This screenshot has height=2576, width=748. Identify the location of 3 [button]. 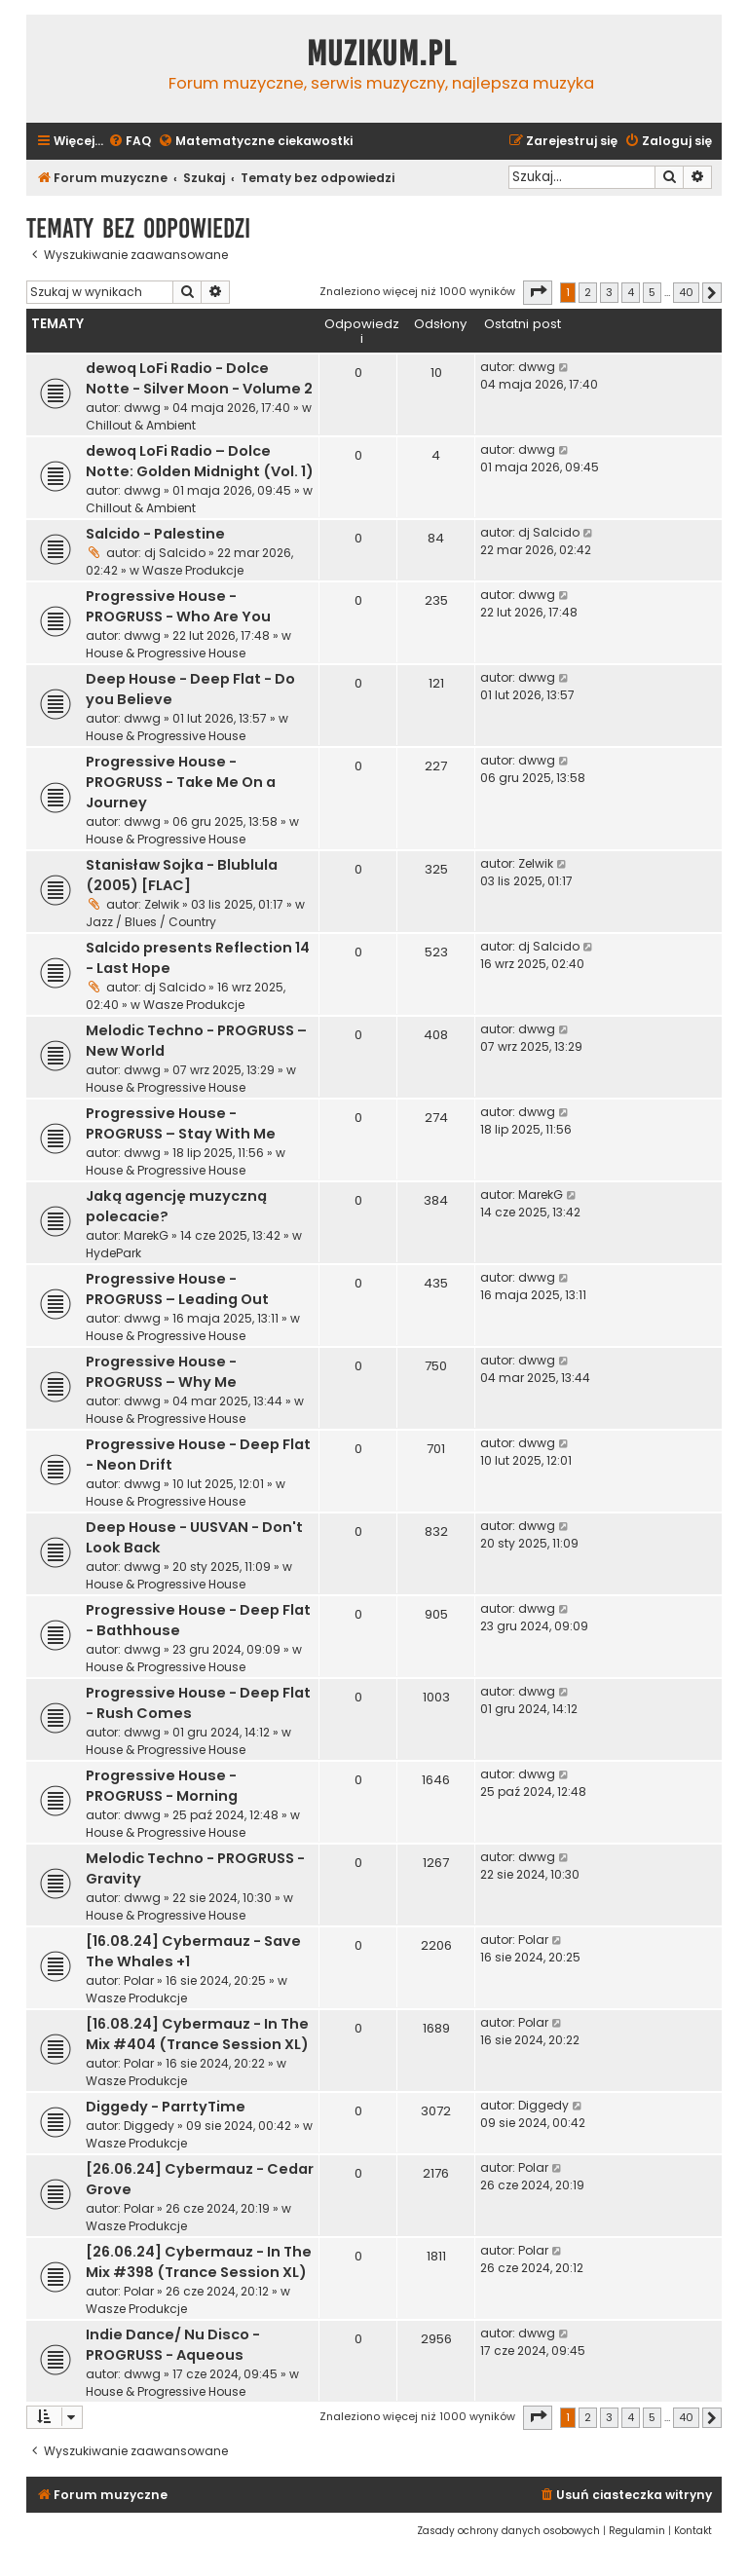
(609, 292).